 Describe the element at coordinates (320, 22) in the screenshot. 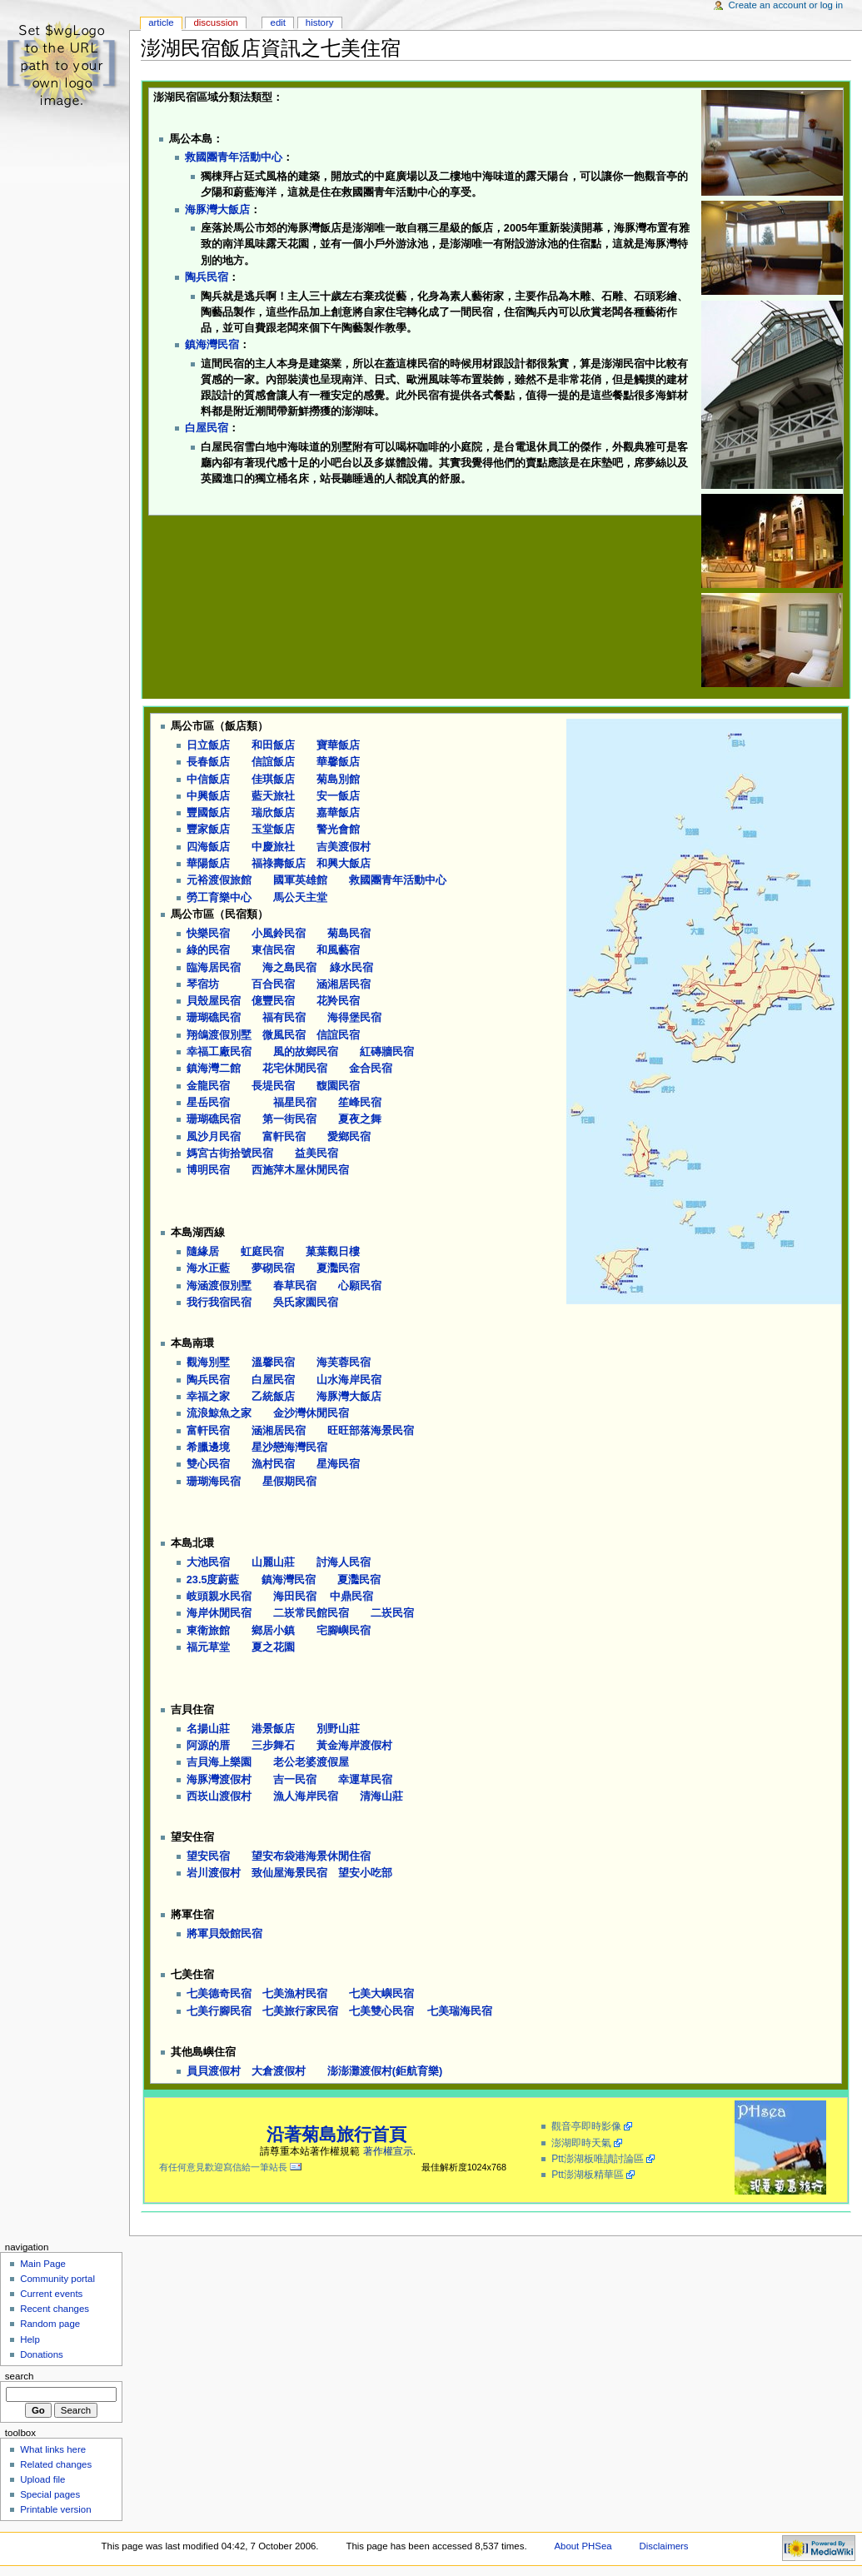

I see `History` at that location.